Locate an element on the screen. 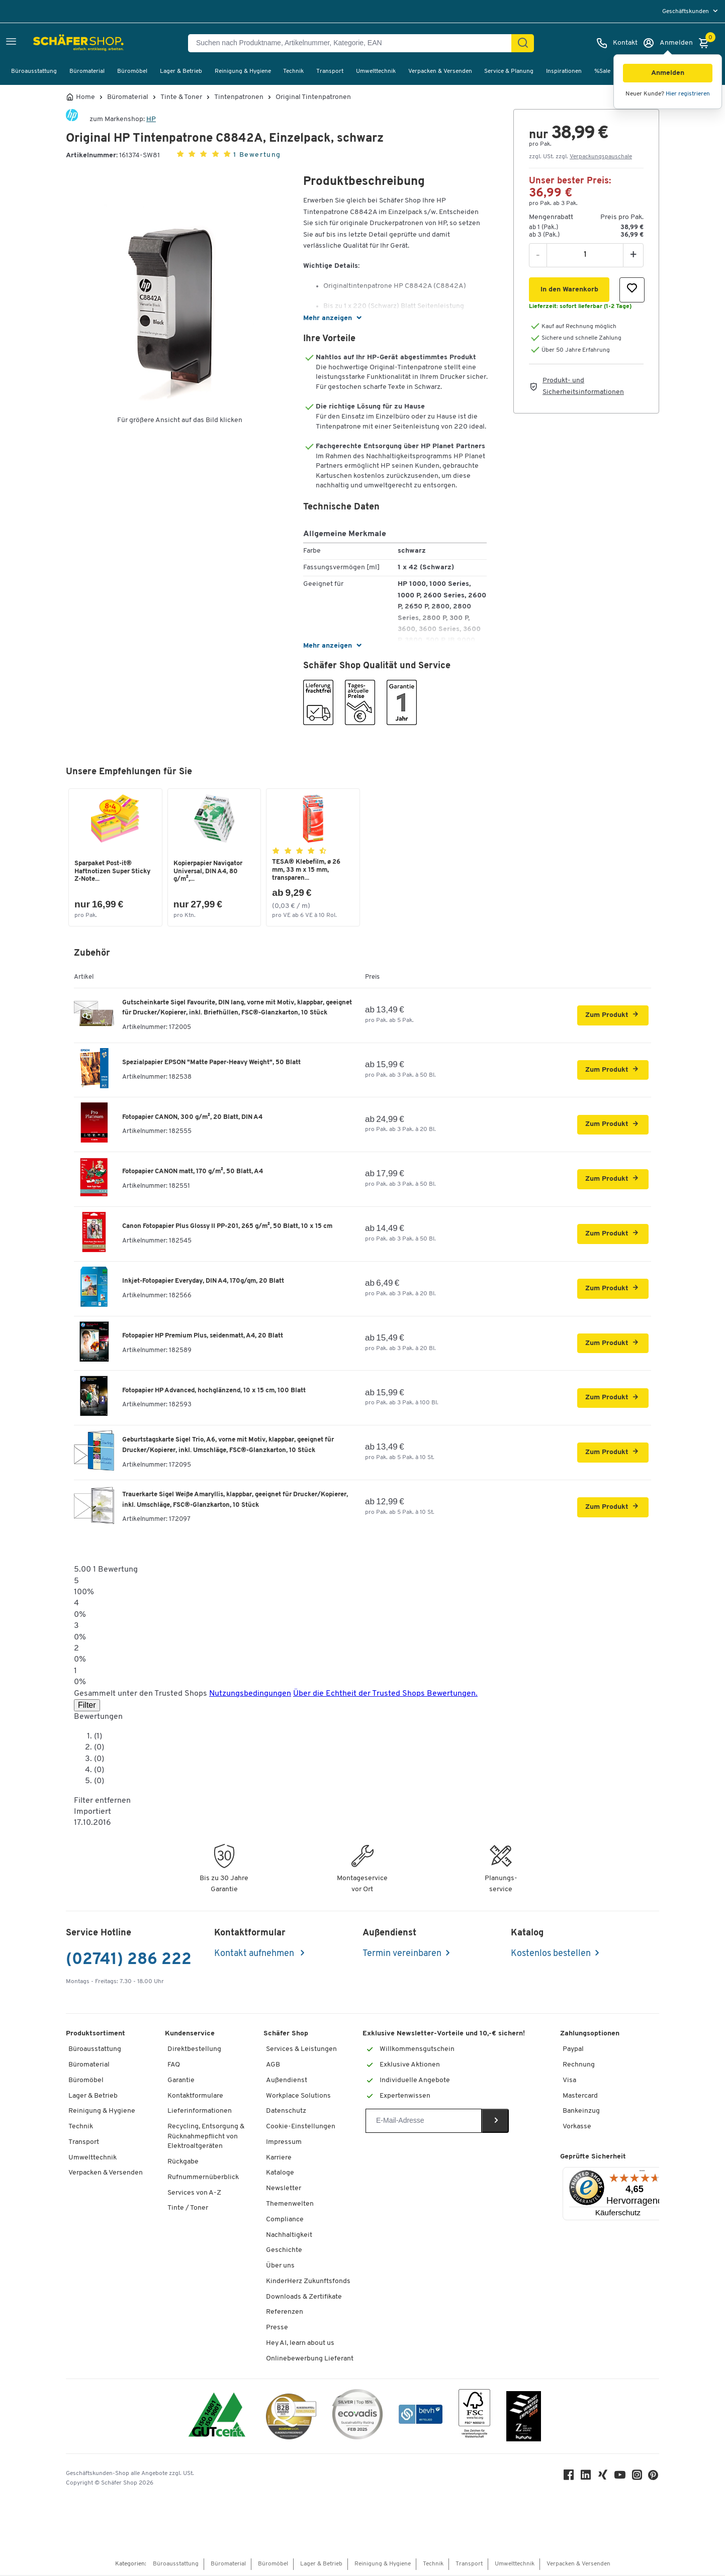 The height and width of the screenshot is (2576, 725). HP [Brandname] is located at coordinates (151, 119).